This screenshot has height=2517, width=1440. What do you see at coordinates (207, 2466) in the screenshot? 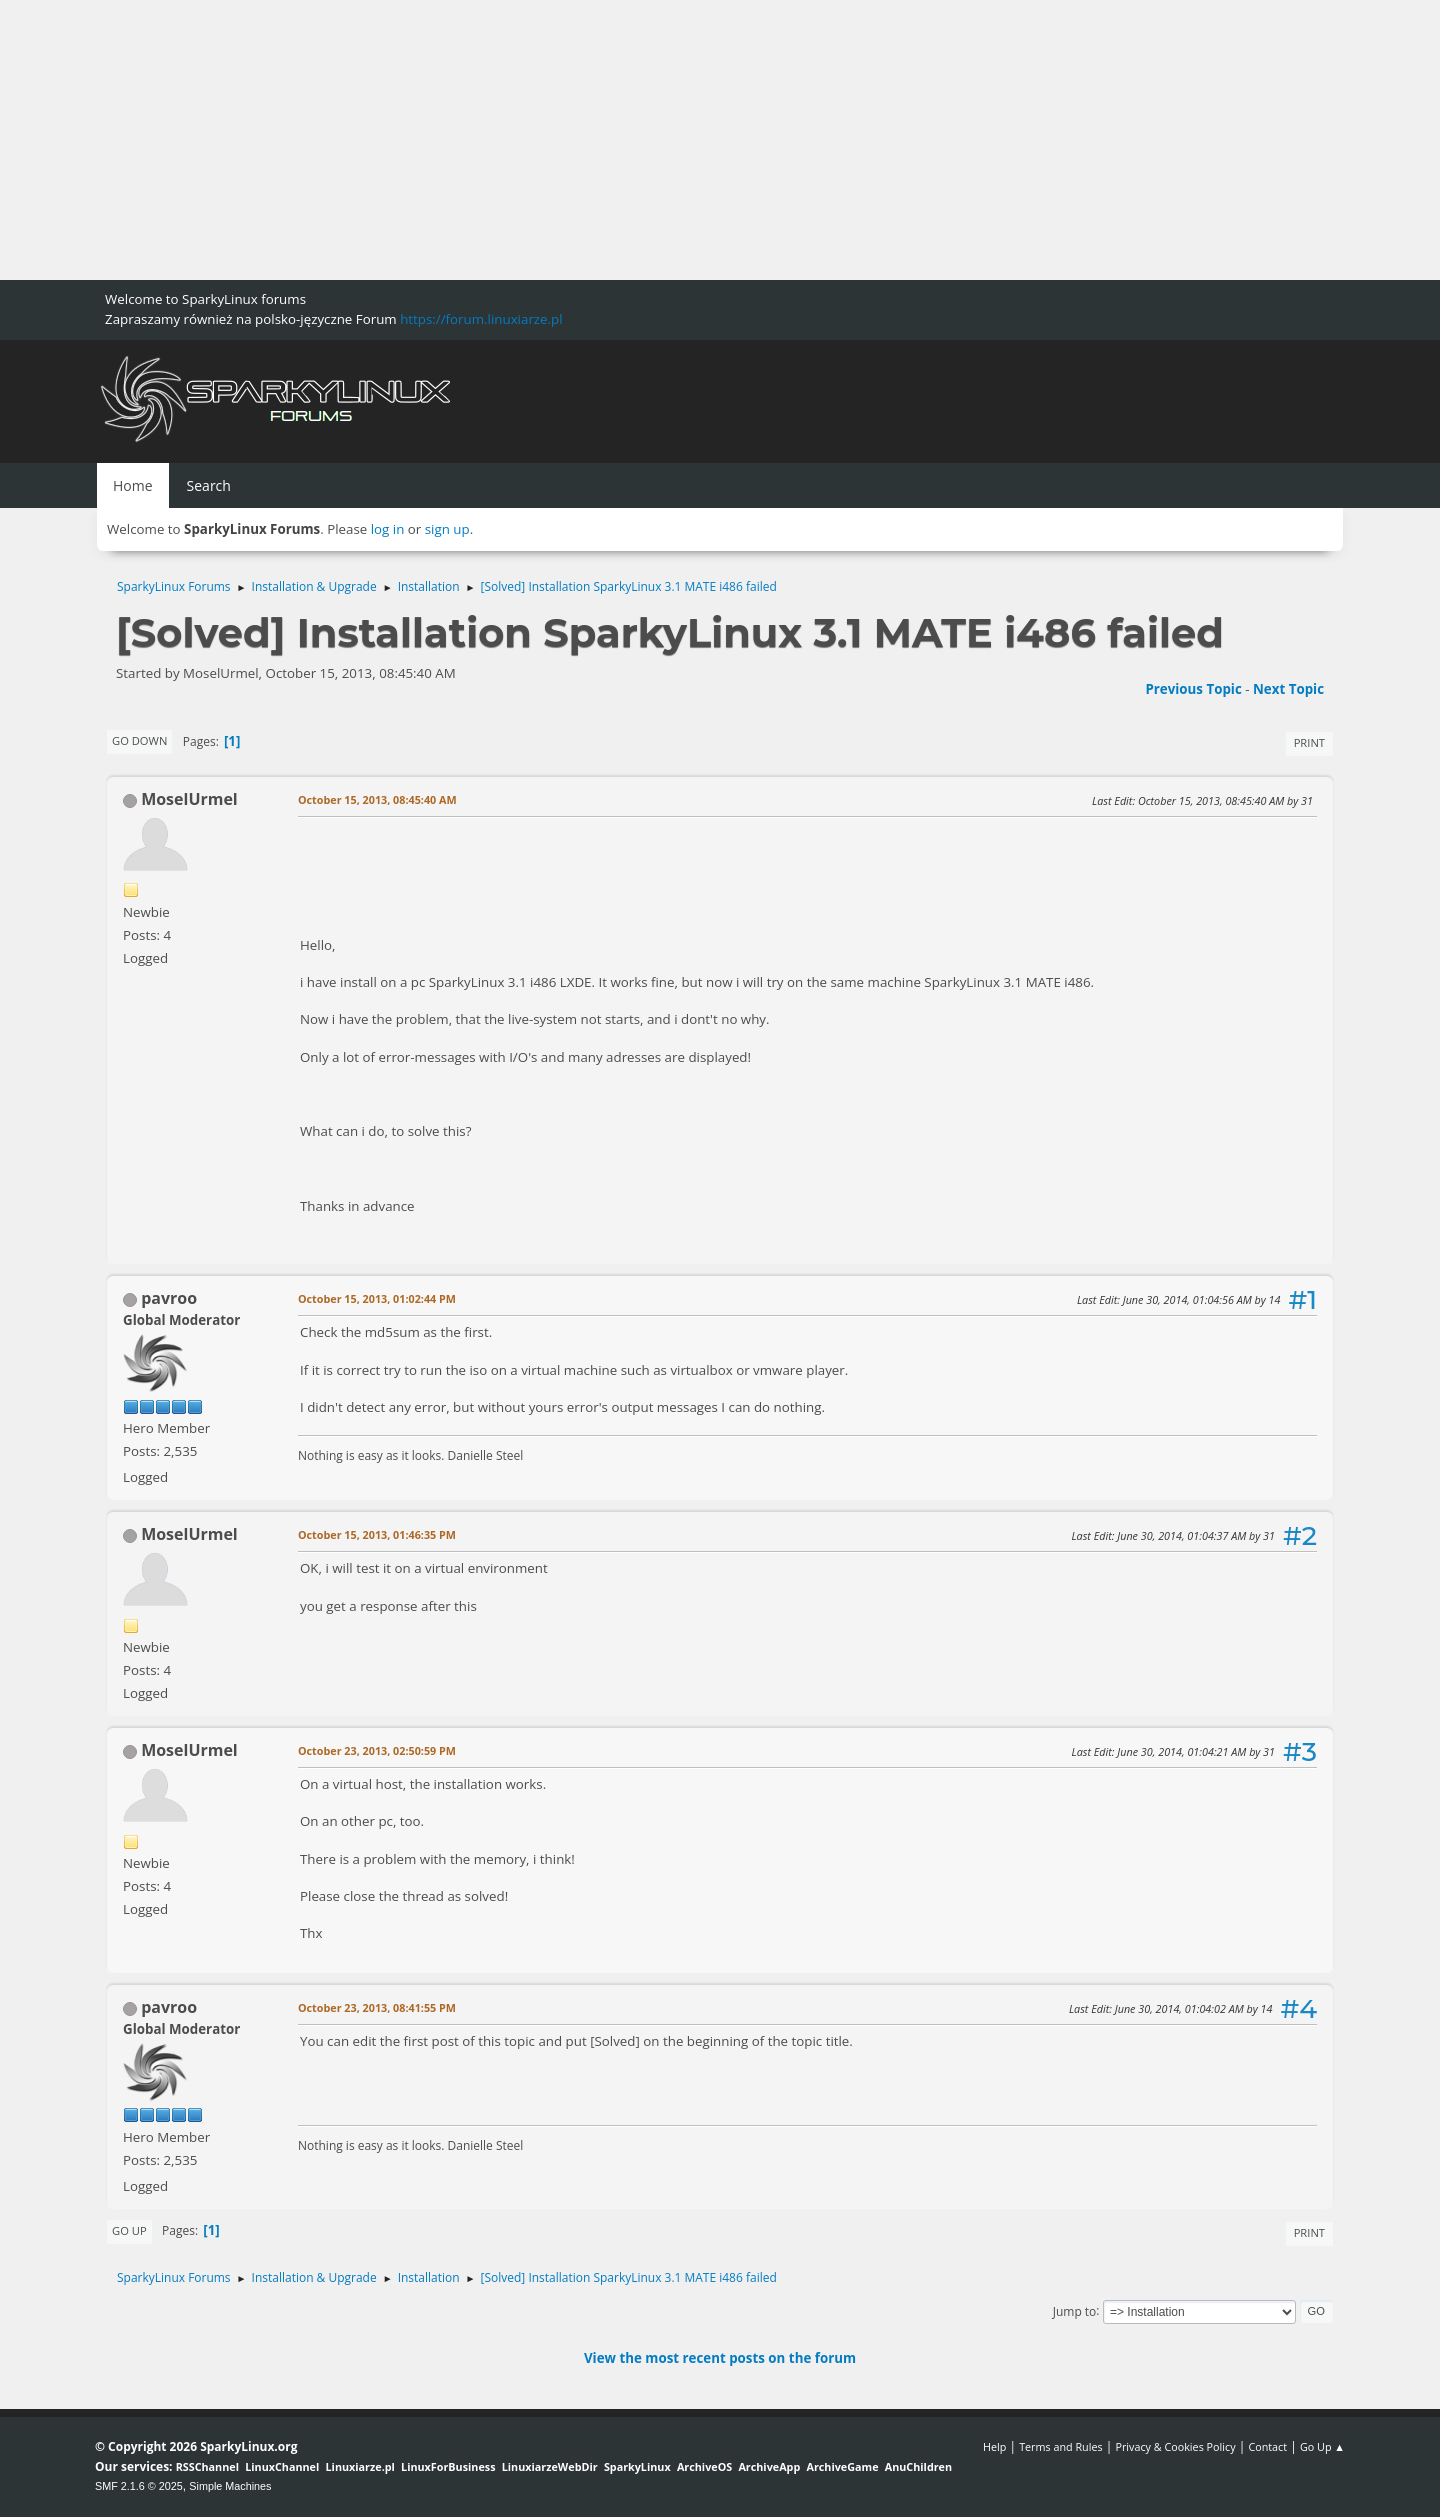
I see `RSSChannel` at bounding box center [207, 2466].